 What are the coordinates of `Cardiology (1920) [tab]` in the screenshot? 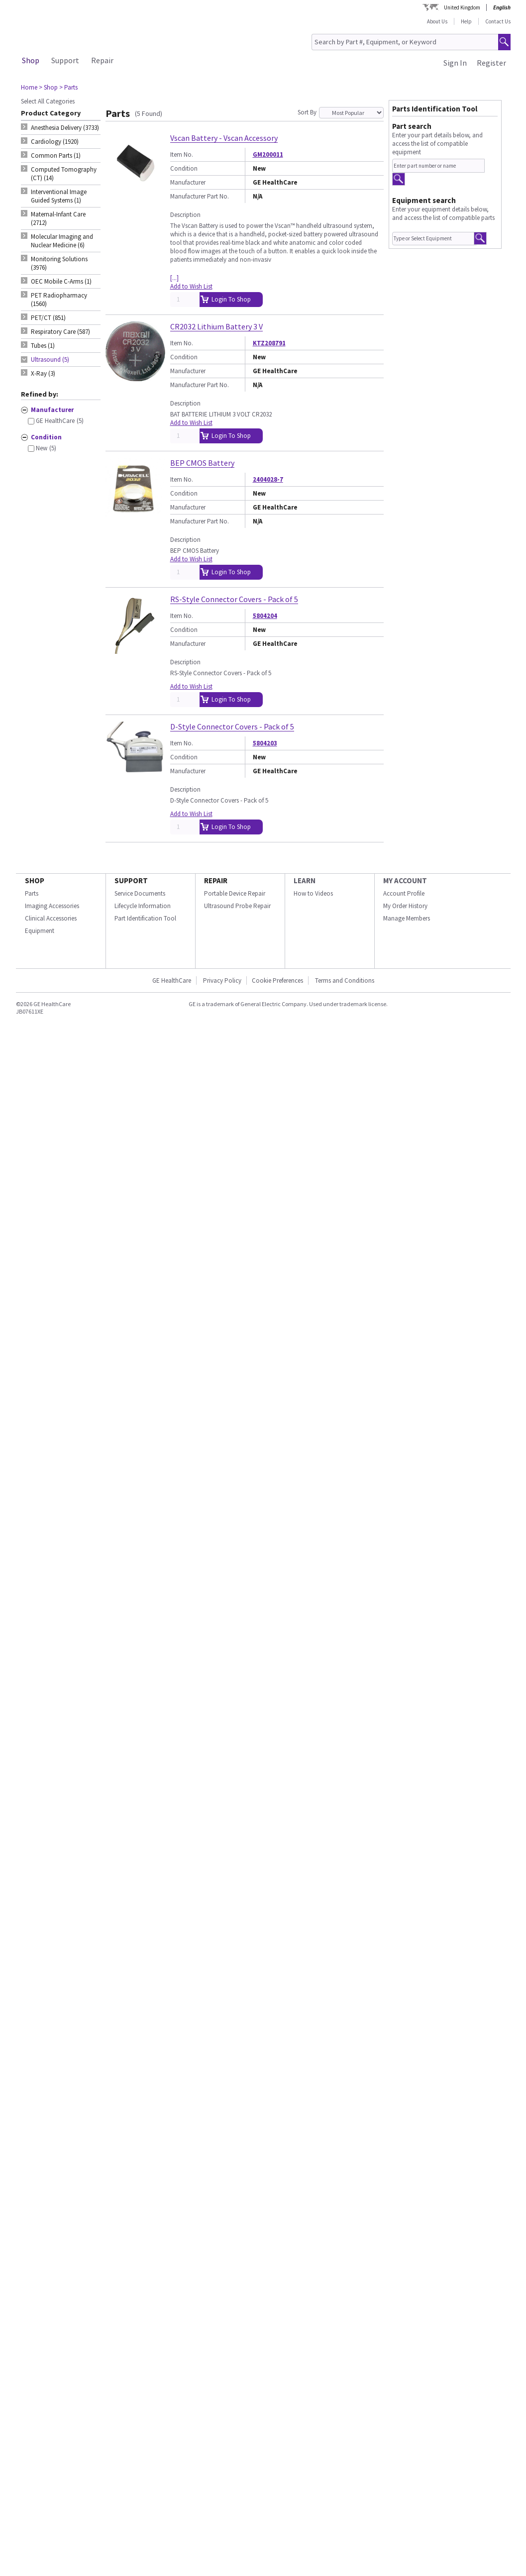 It's located at (55, 141).